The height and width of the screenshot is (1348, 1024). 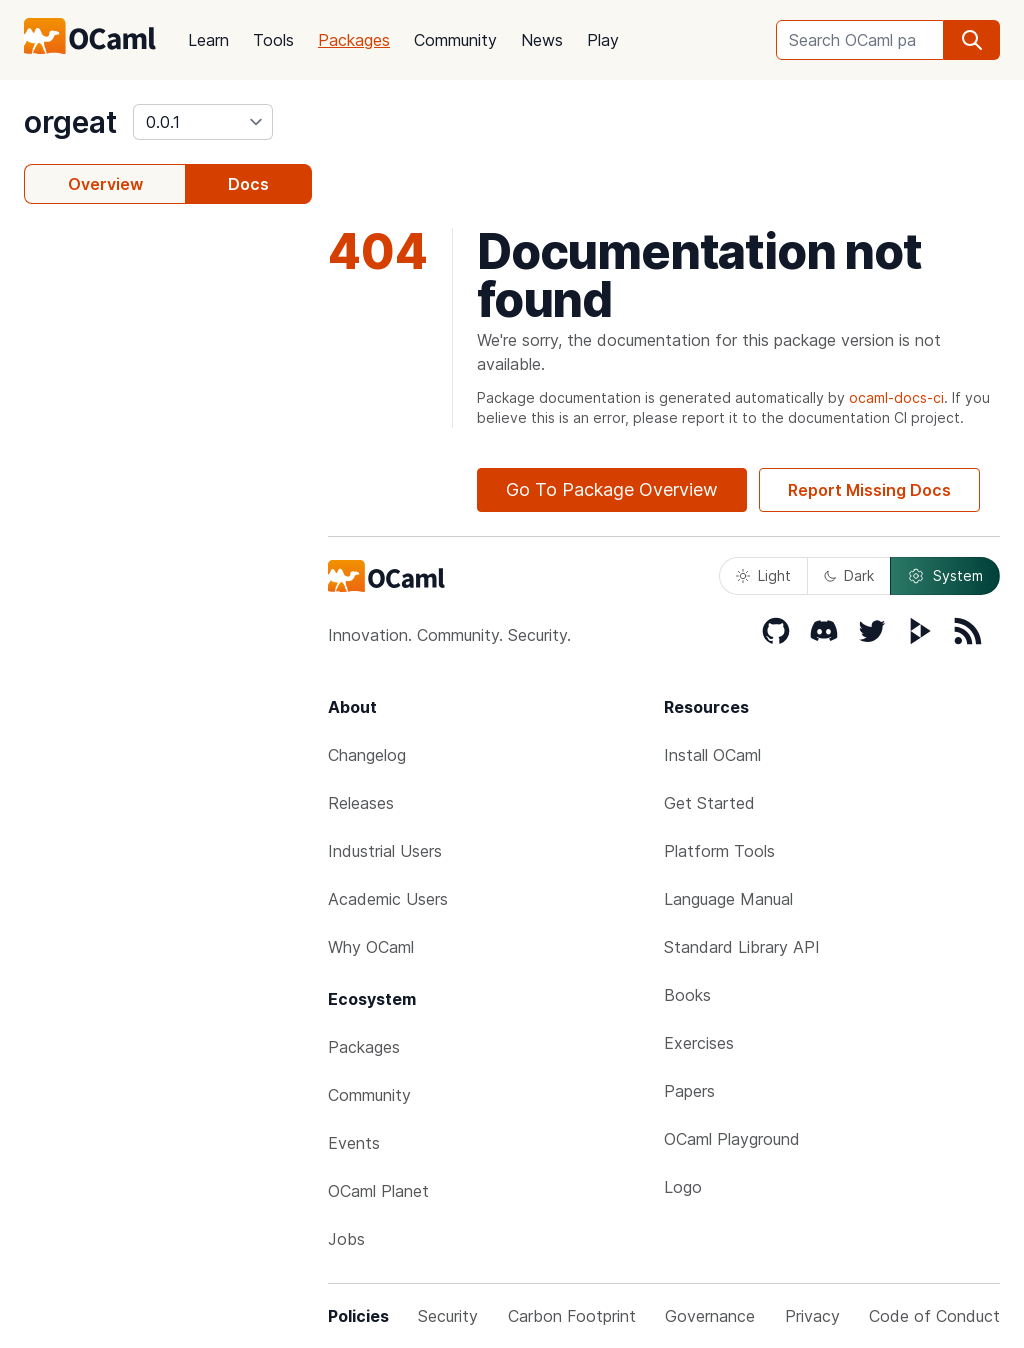 What do you see at coordinates (869, 490) in the screenshot?
I see `Report Missing Docs` at bounding box center [869, 490].